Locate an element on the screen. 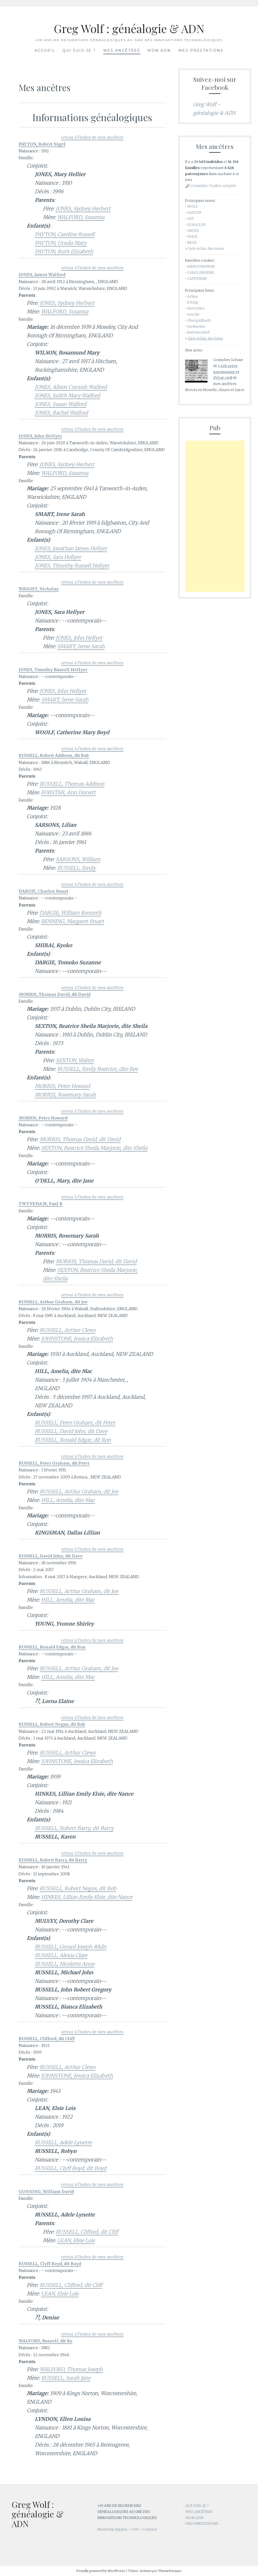 The image size is (258, 2576). RUSSELL, Ronald Edgar, dit Ron is located at coordinates (73, 1440).